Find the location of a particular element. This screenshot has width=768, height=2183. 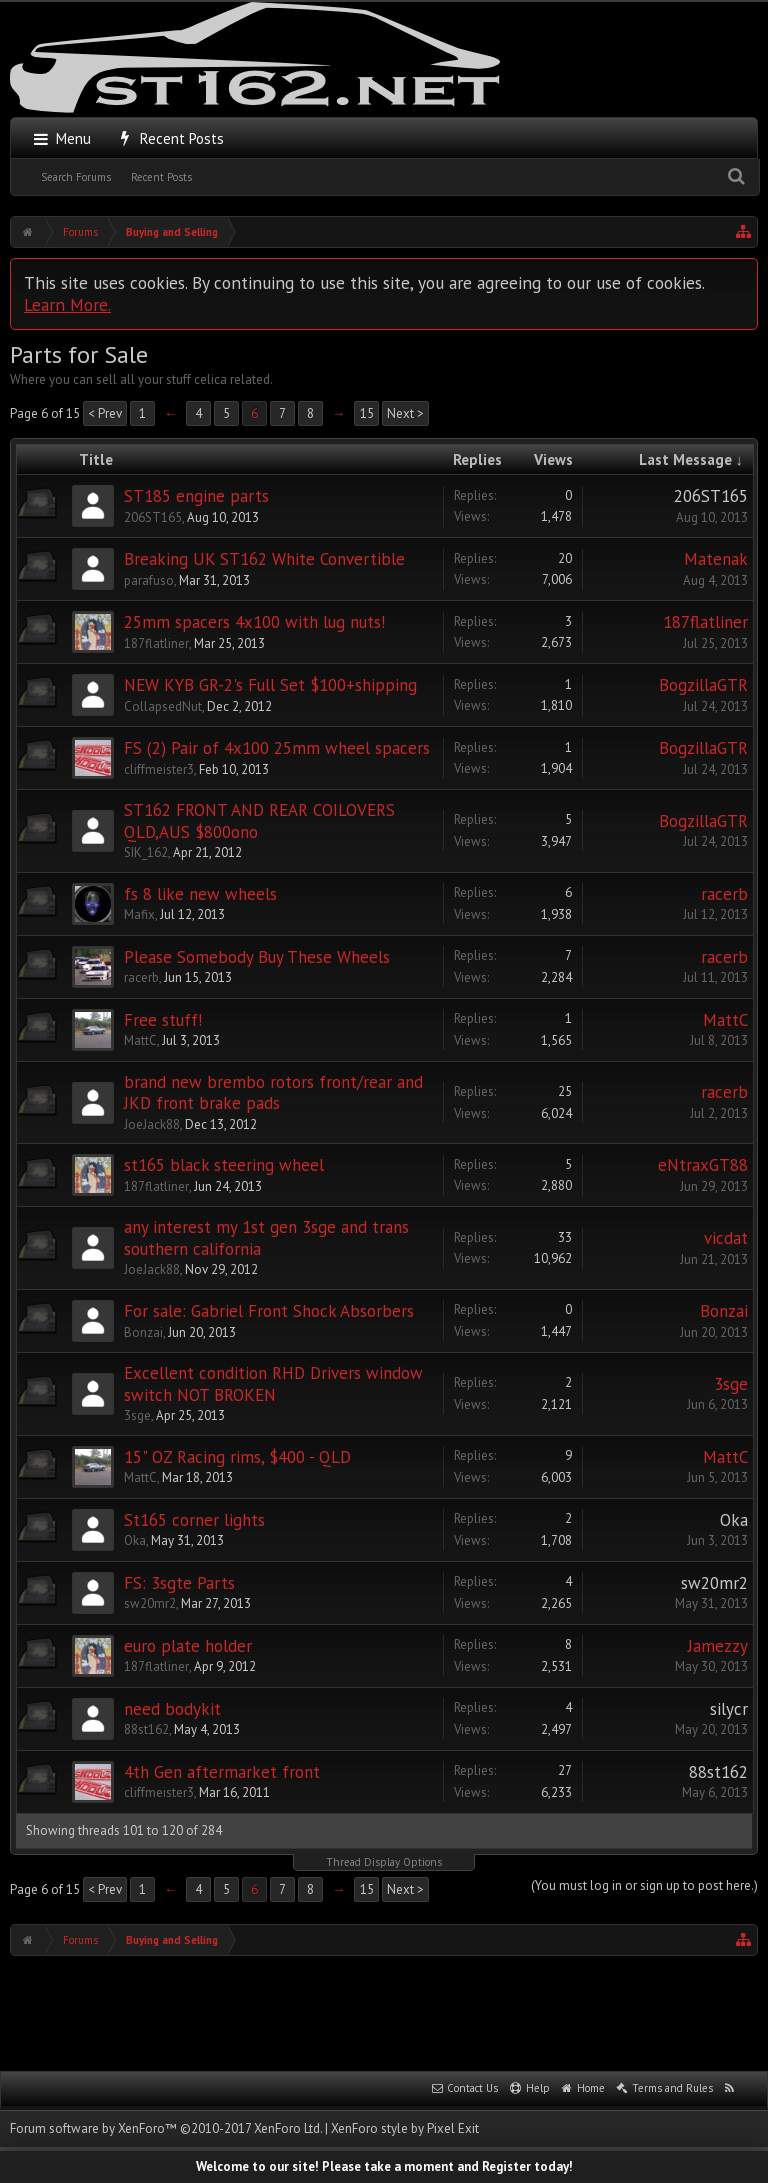

cliffmeister3 is located at coordinates (159, 769).